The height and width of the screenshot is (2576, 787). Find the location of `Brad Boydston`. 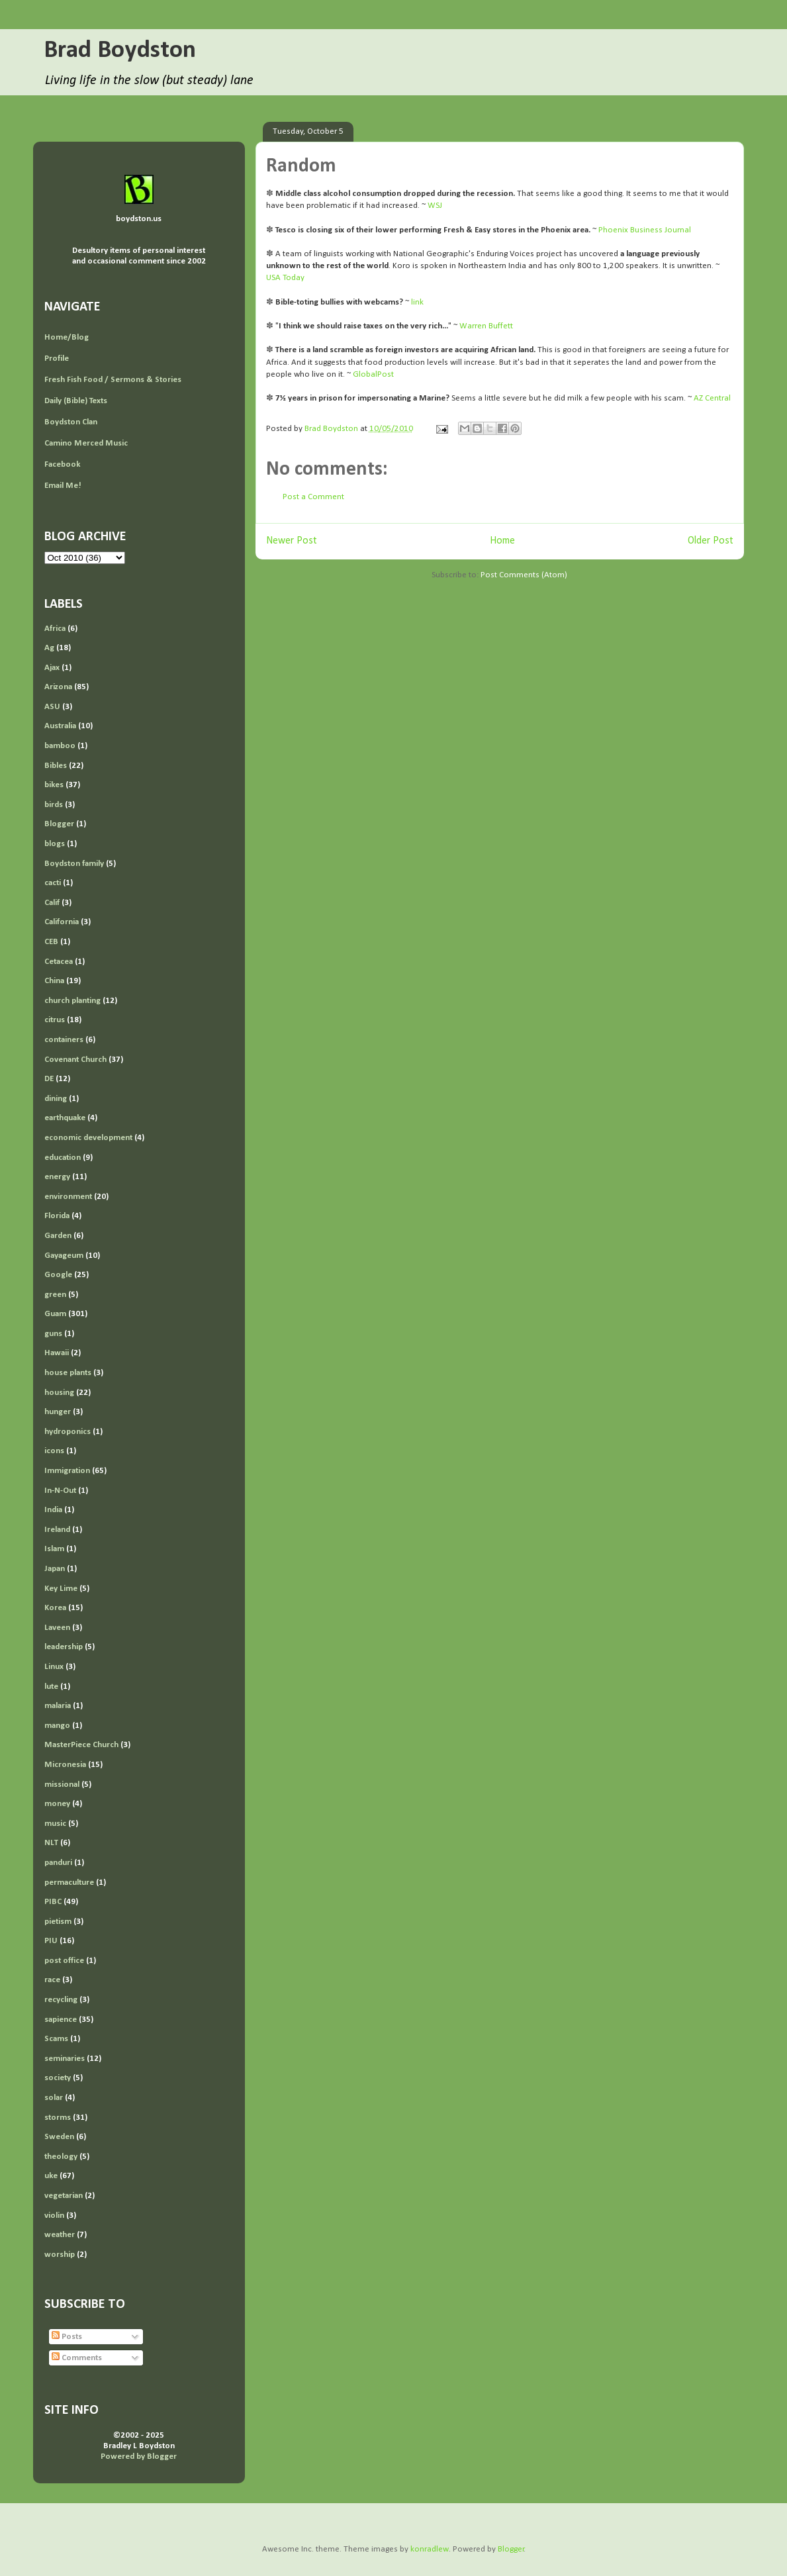

Brad Boydston is located at coordinates (120, 51).